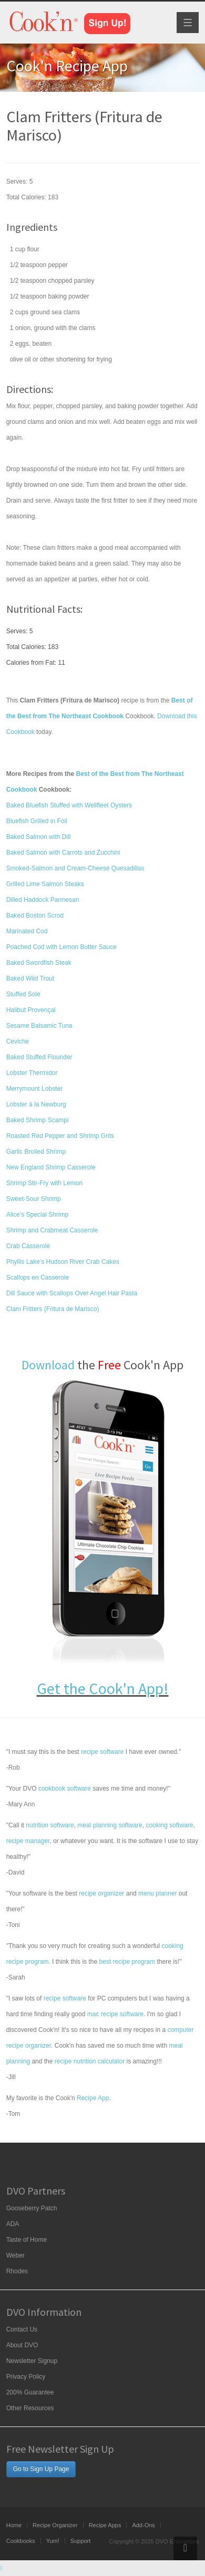 The image size is (205, 2576). What do you see at coordinates (60, 1136) in the screenshot?
I see `Roasted Red Pepper and Shrimp Grits` at bounding box center [60, 1136].